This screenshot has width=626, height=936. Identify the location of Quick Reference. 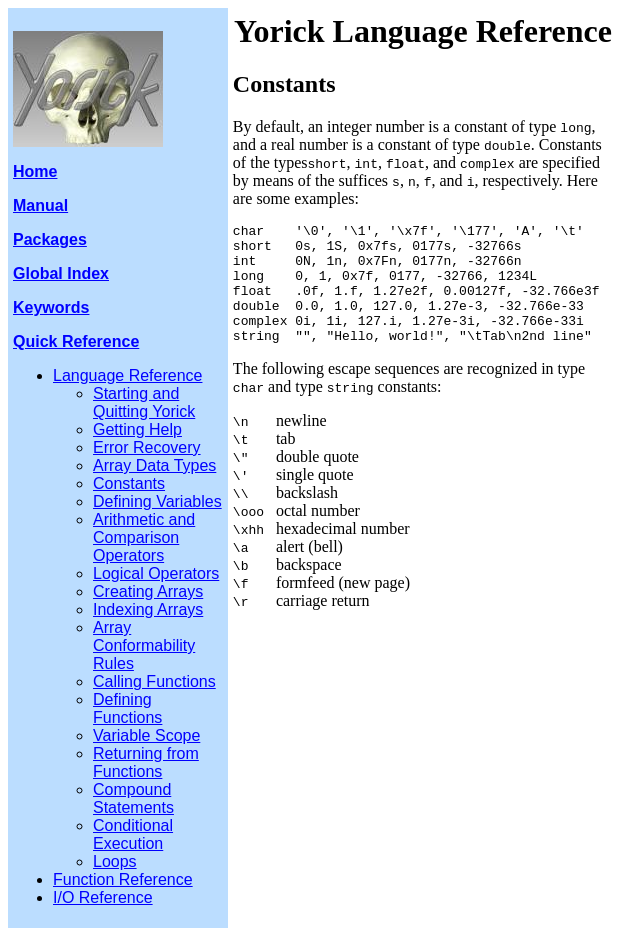
(76, 341).